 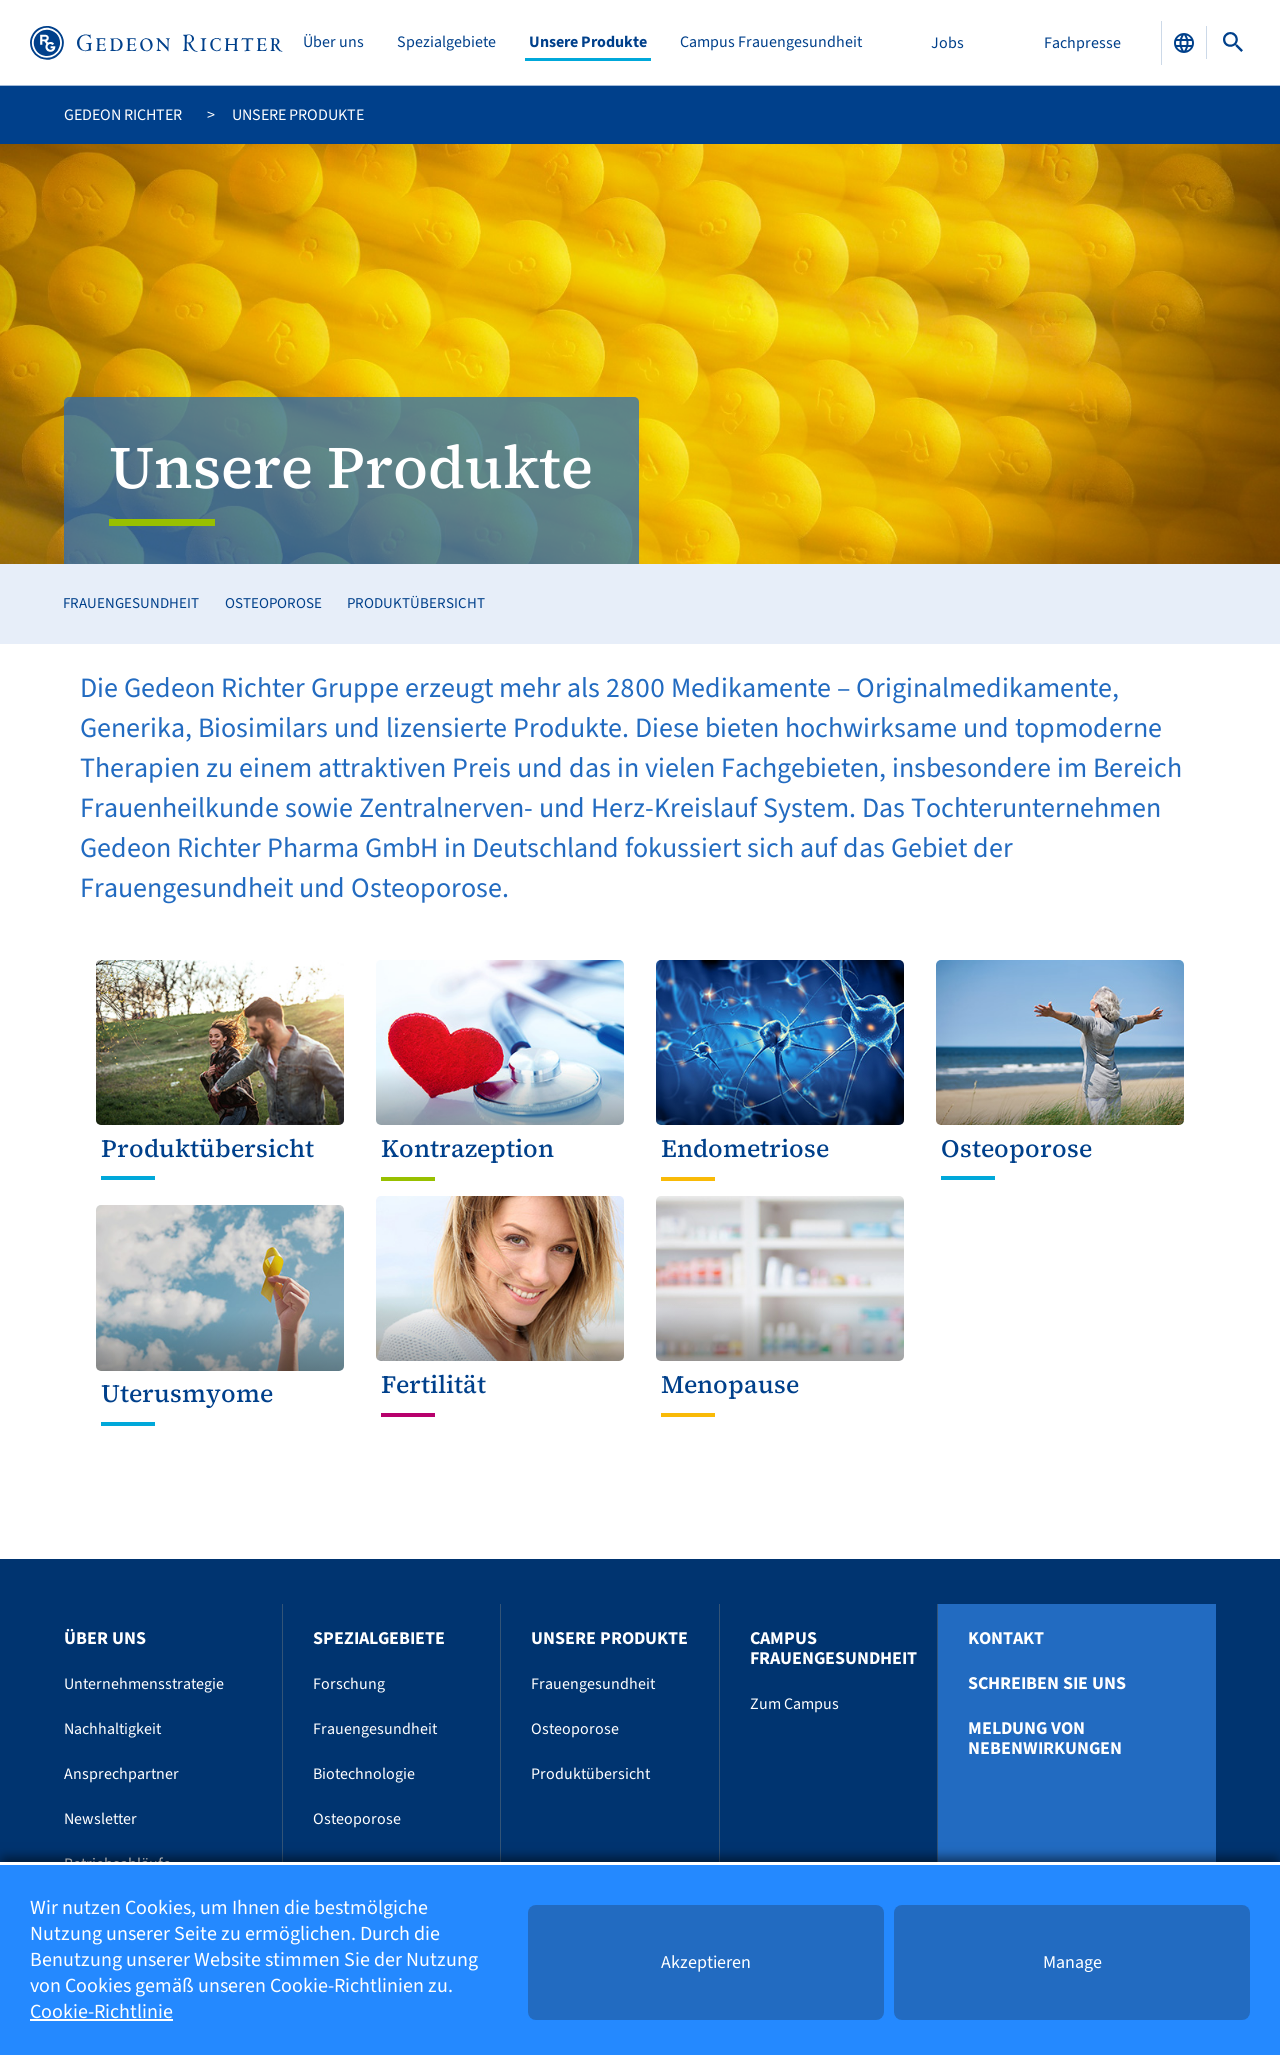 What do you see at coordinates (771, 42) in the screenshot?
I see `Campus Frauengesundheit` at bounding box center [771, 42].